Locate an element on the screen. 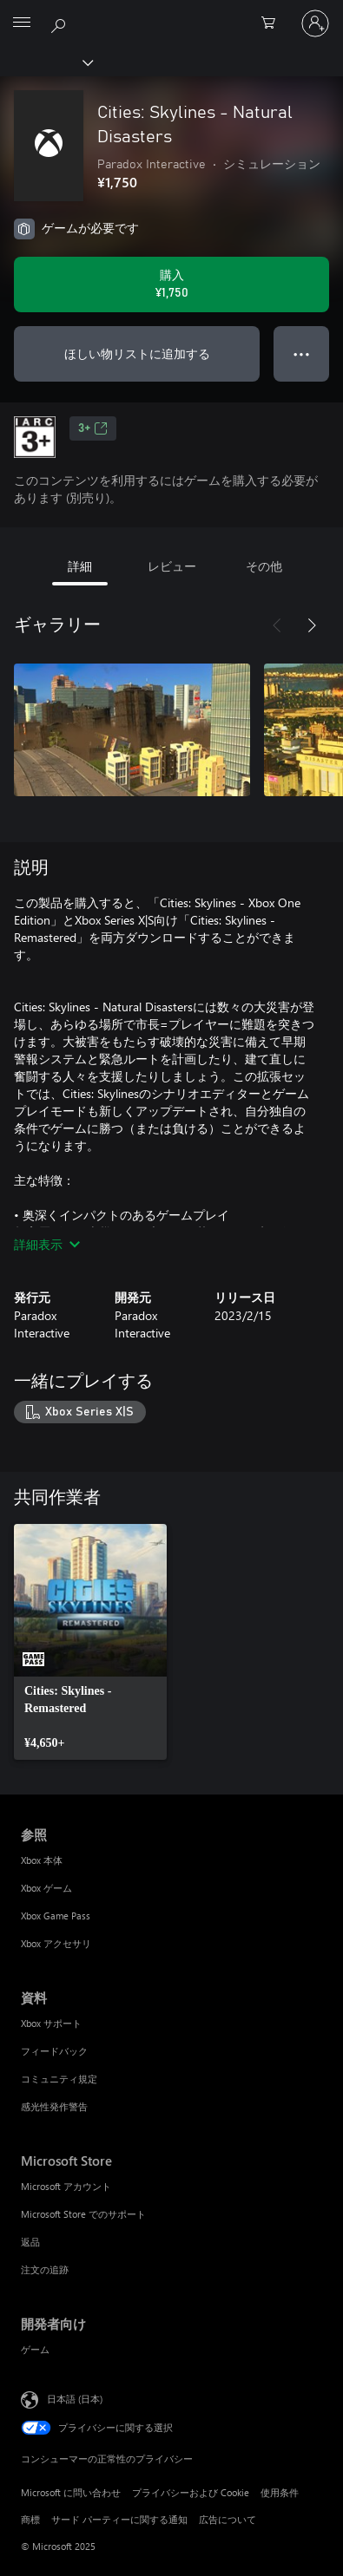 Image resolution: width=343 pixels, height=2576 pixels. Xbox サポート [Xbox サポート 資料] is located at coordinates (51, 2023).